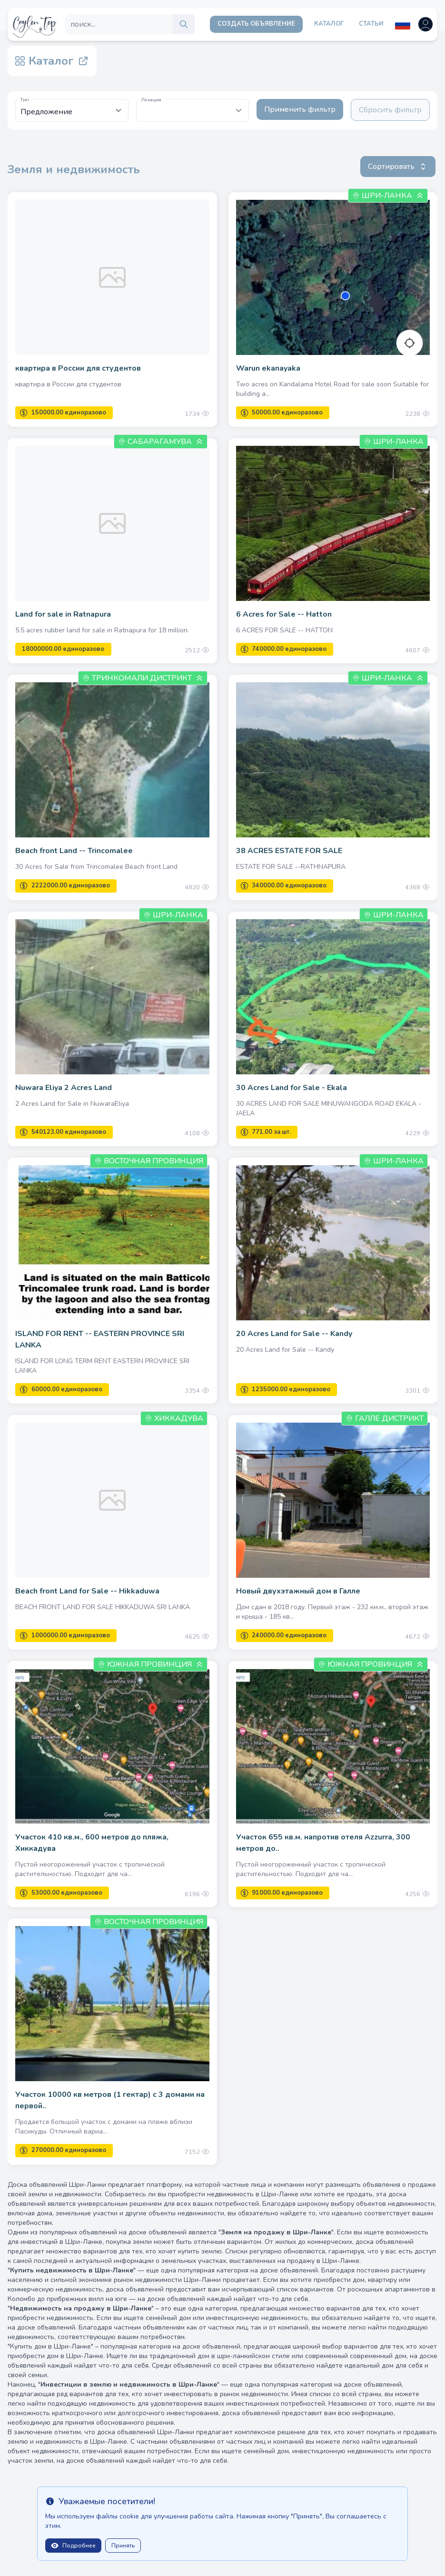  Describe the element at coordinates (256, 24) in the screenshot. I see `Создать объявление` at that location.